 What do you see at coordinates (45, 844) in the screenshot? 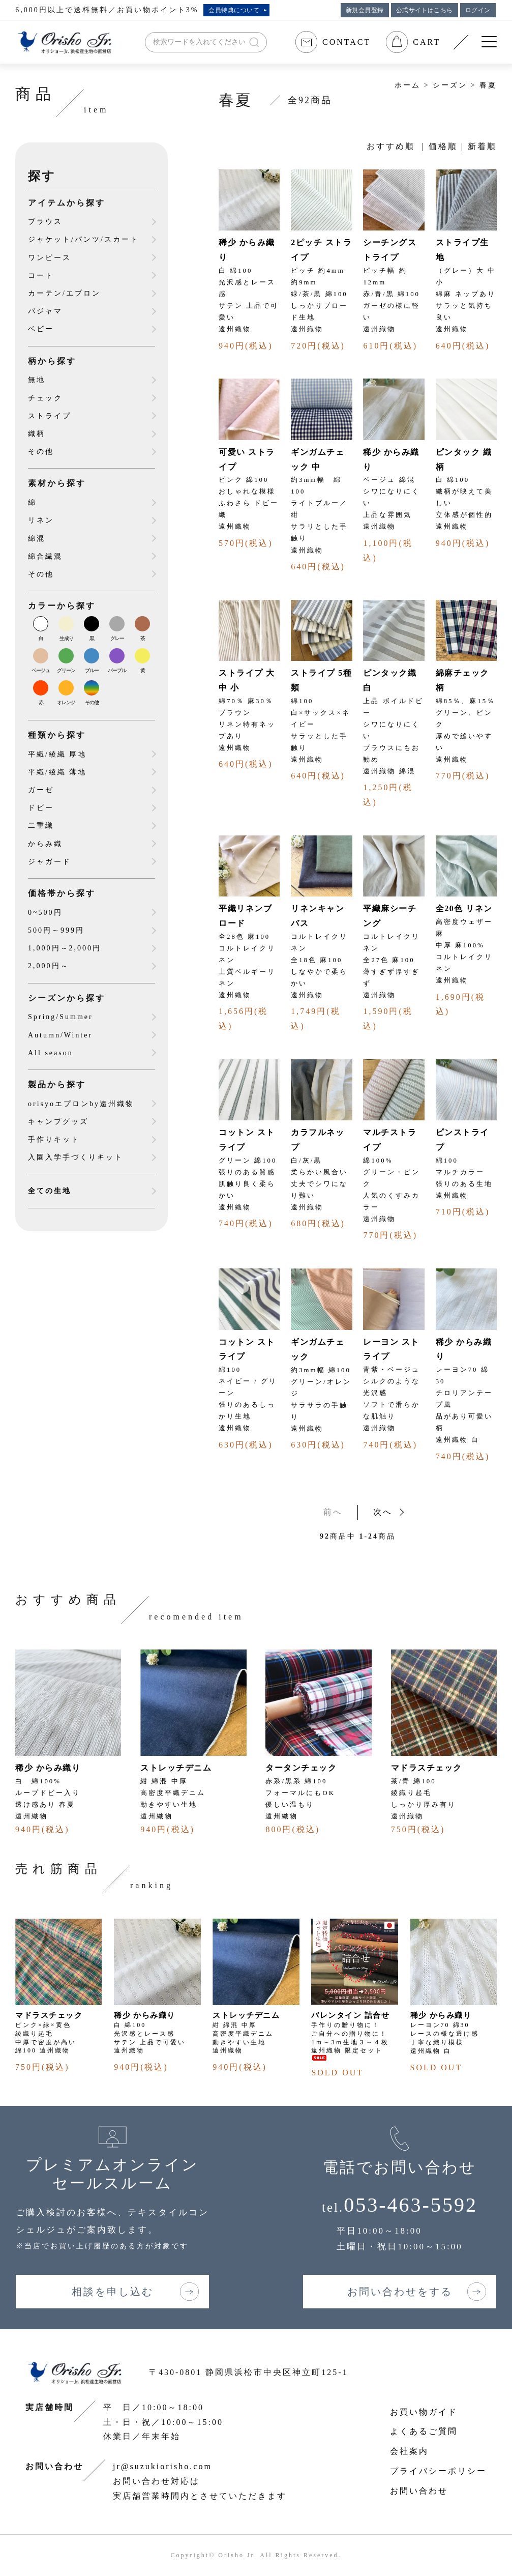
I see `からみ織` at bounding box center [45, 844].